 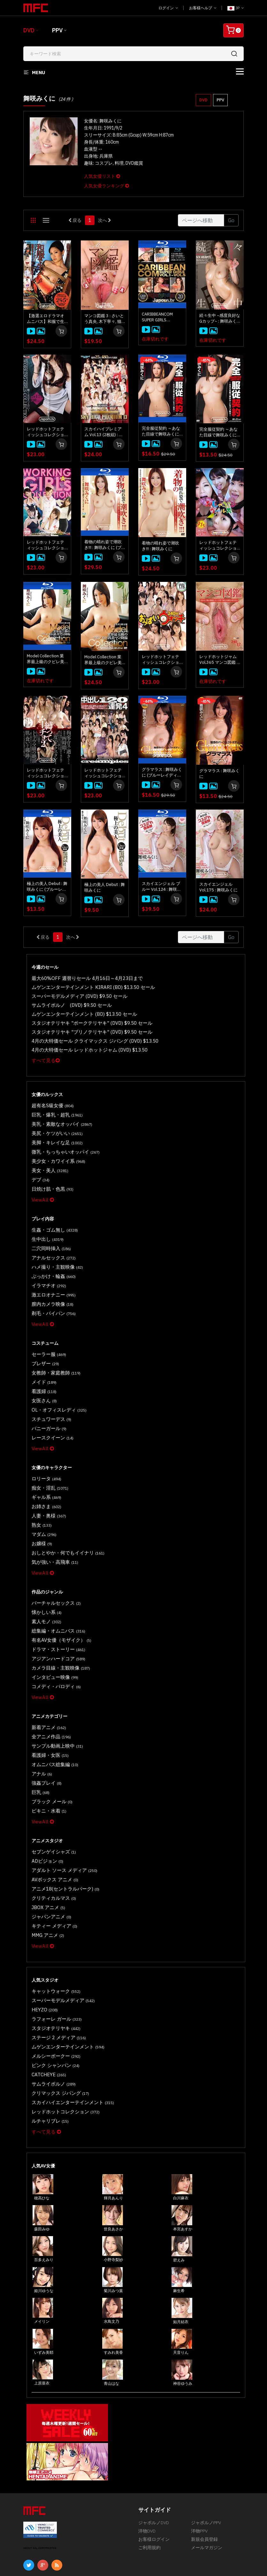 What do you see at coordinates (55, 1148) in the screenshot?
I see `美少女・カワイイ系` at bounding box center [55, 1148].